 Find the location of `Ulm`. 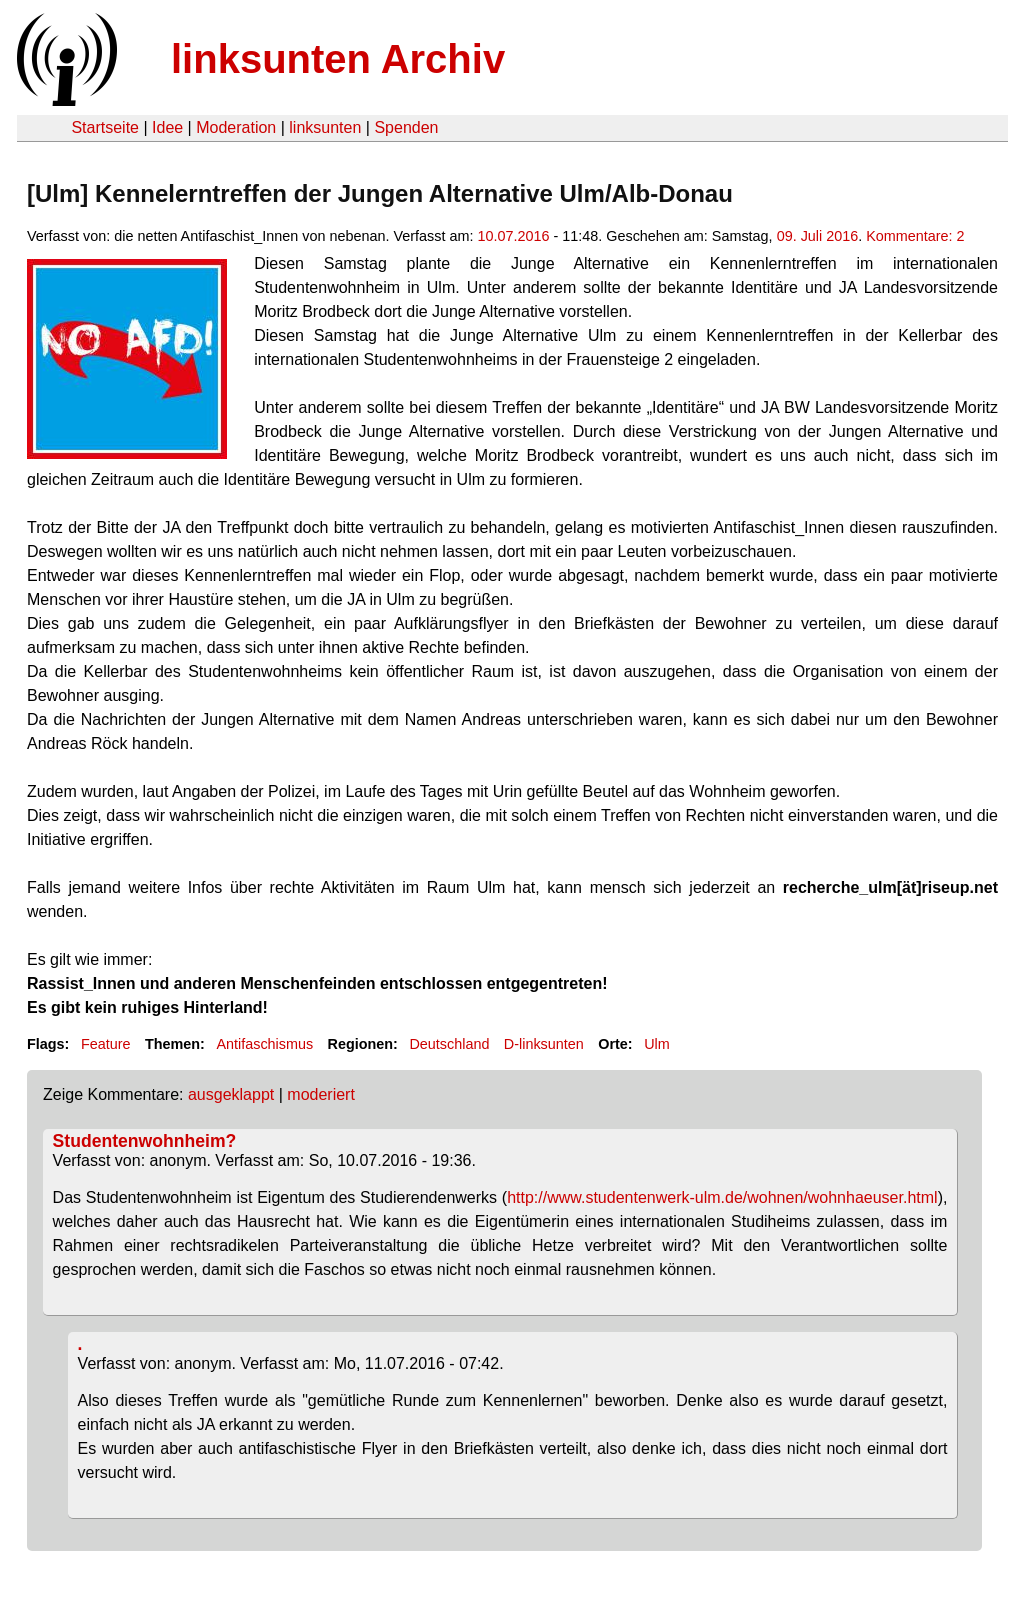

Ulm is located at coordinates (657, 1044).